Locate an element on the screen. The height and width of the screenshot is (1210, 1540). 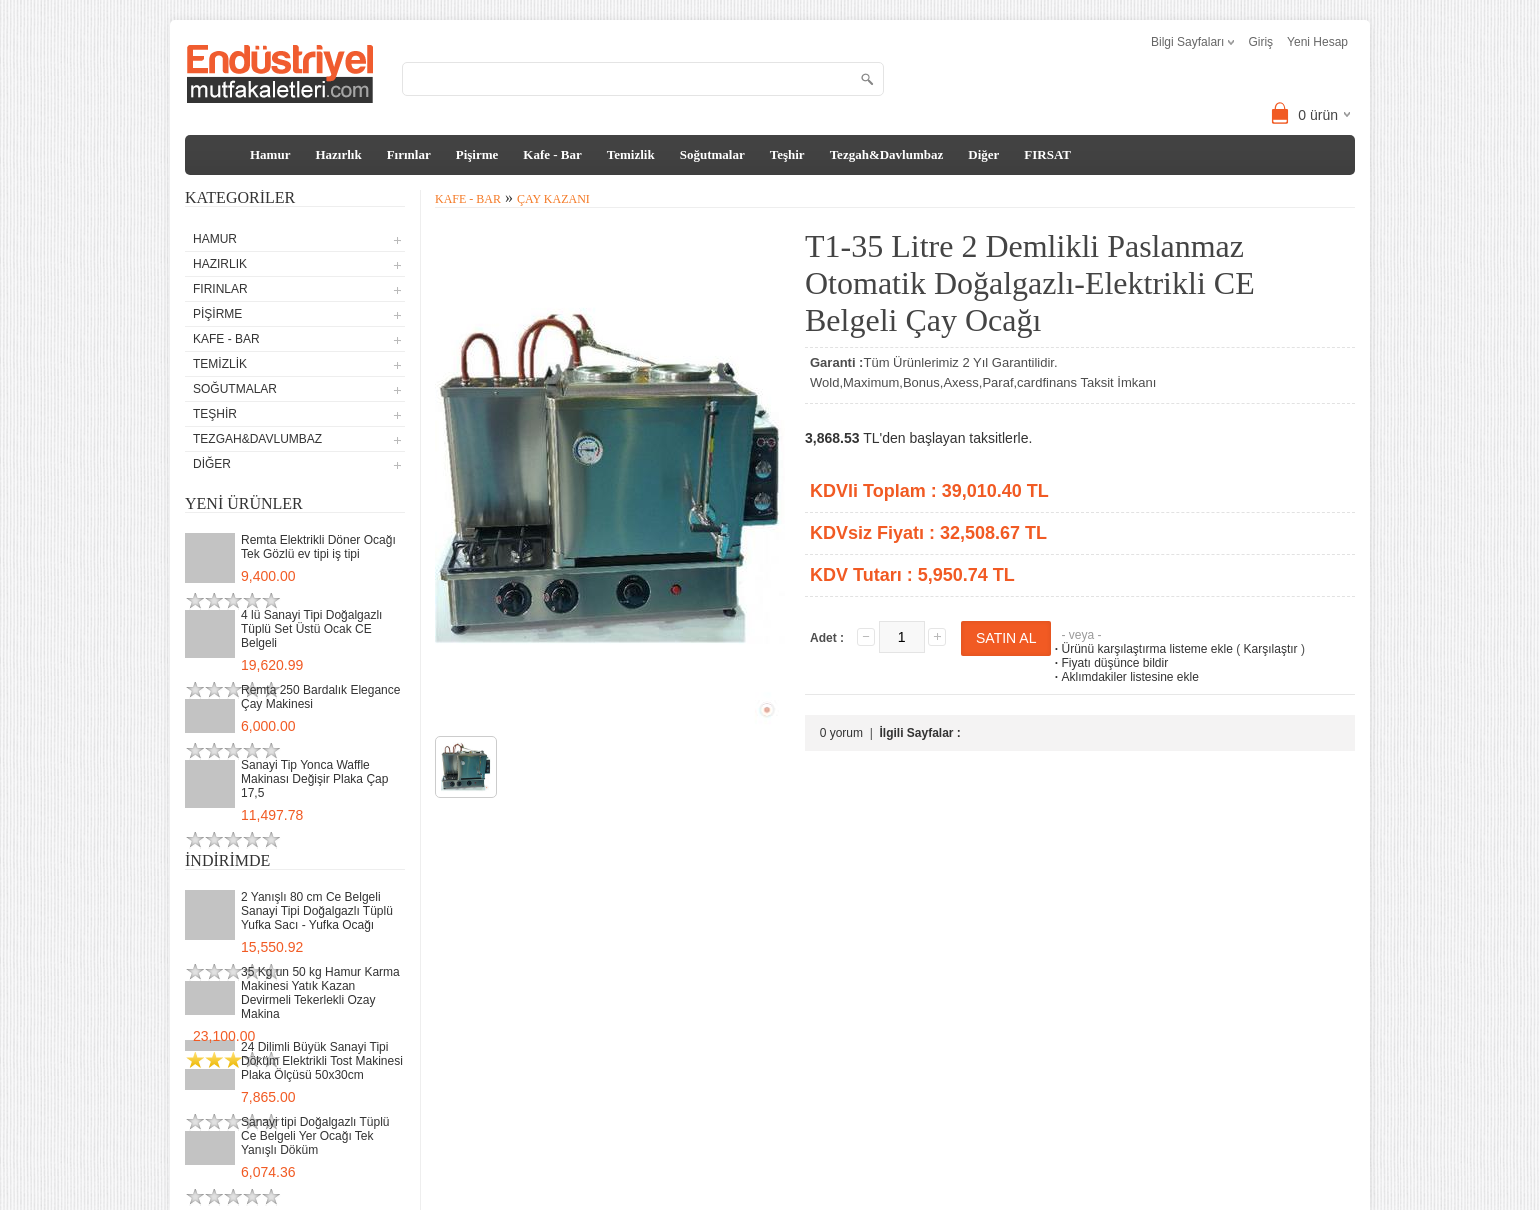
Pişirme is located at coordinates (477, 154).